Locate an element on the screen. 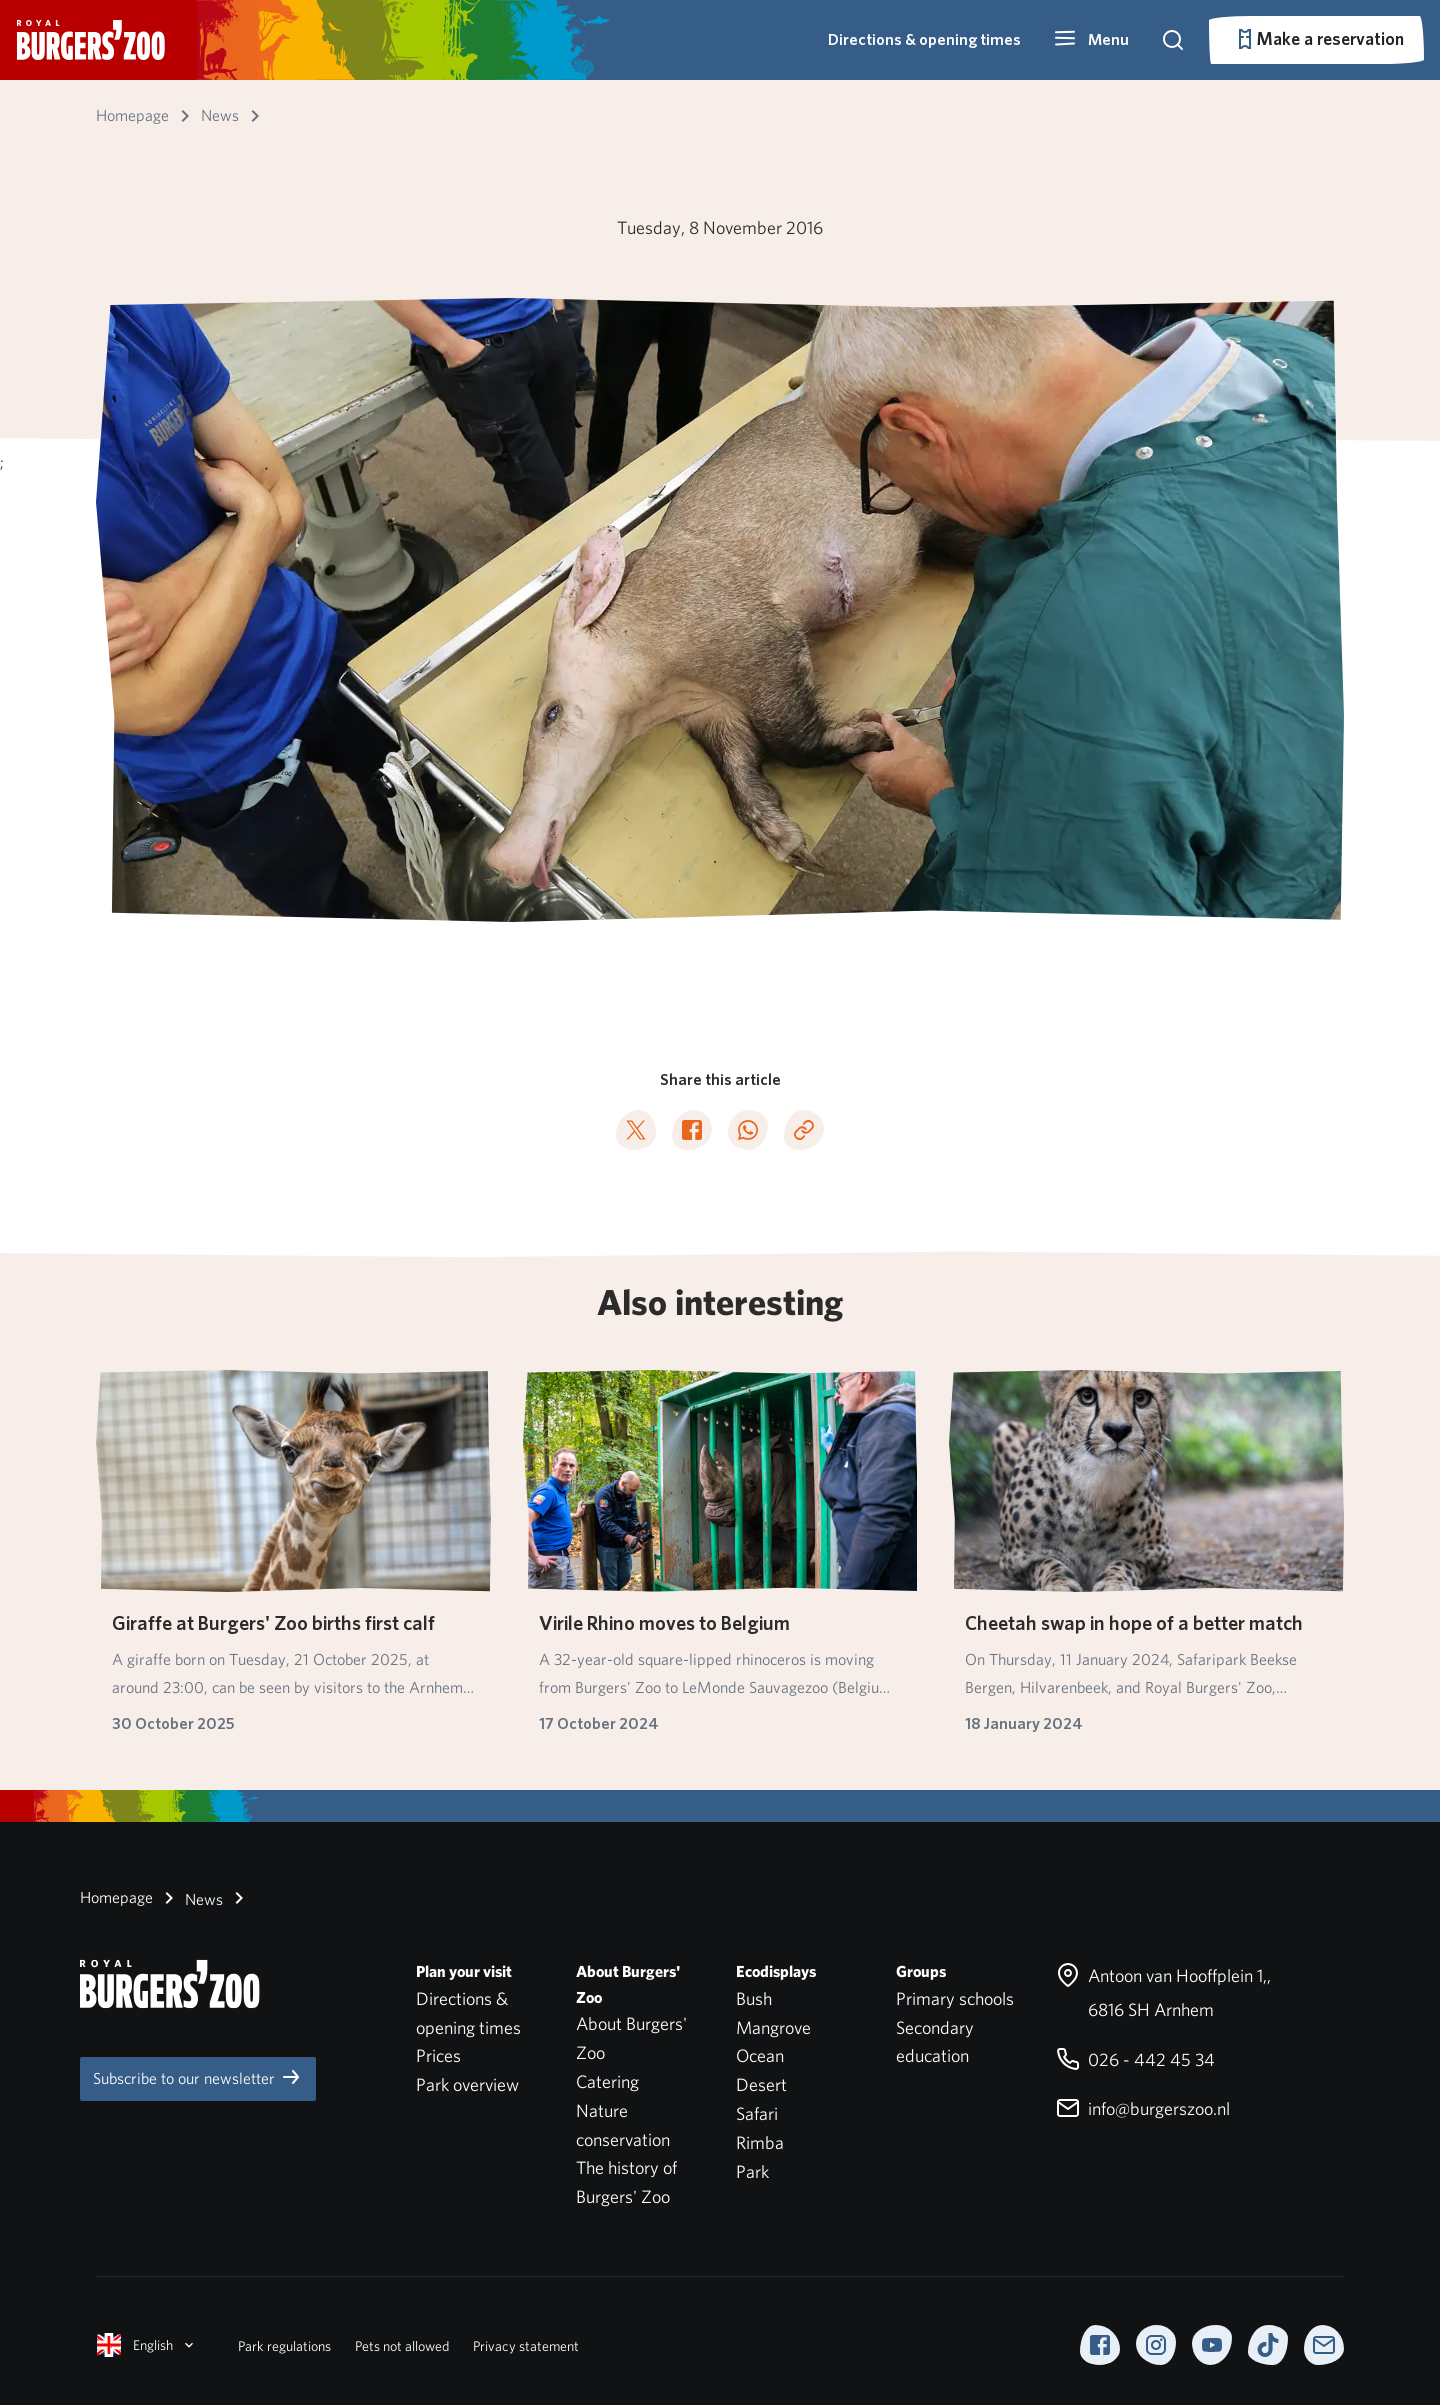 This screenshot has height=2405, width=1440. Primary schools is located at coordinates (955, 1998).